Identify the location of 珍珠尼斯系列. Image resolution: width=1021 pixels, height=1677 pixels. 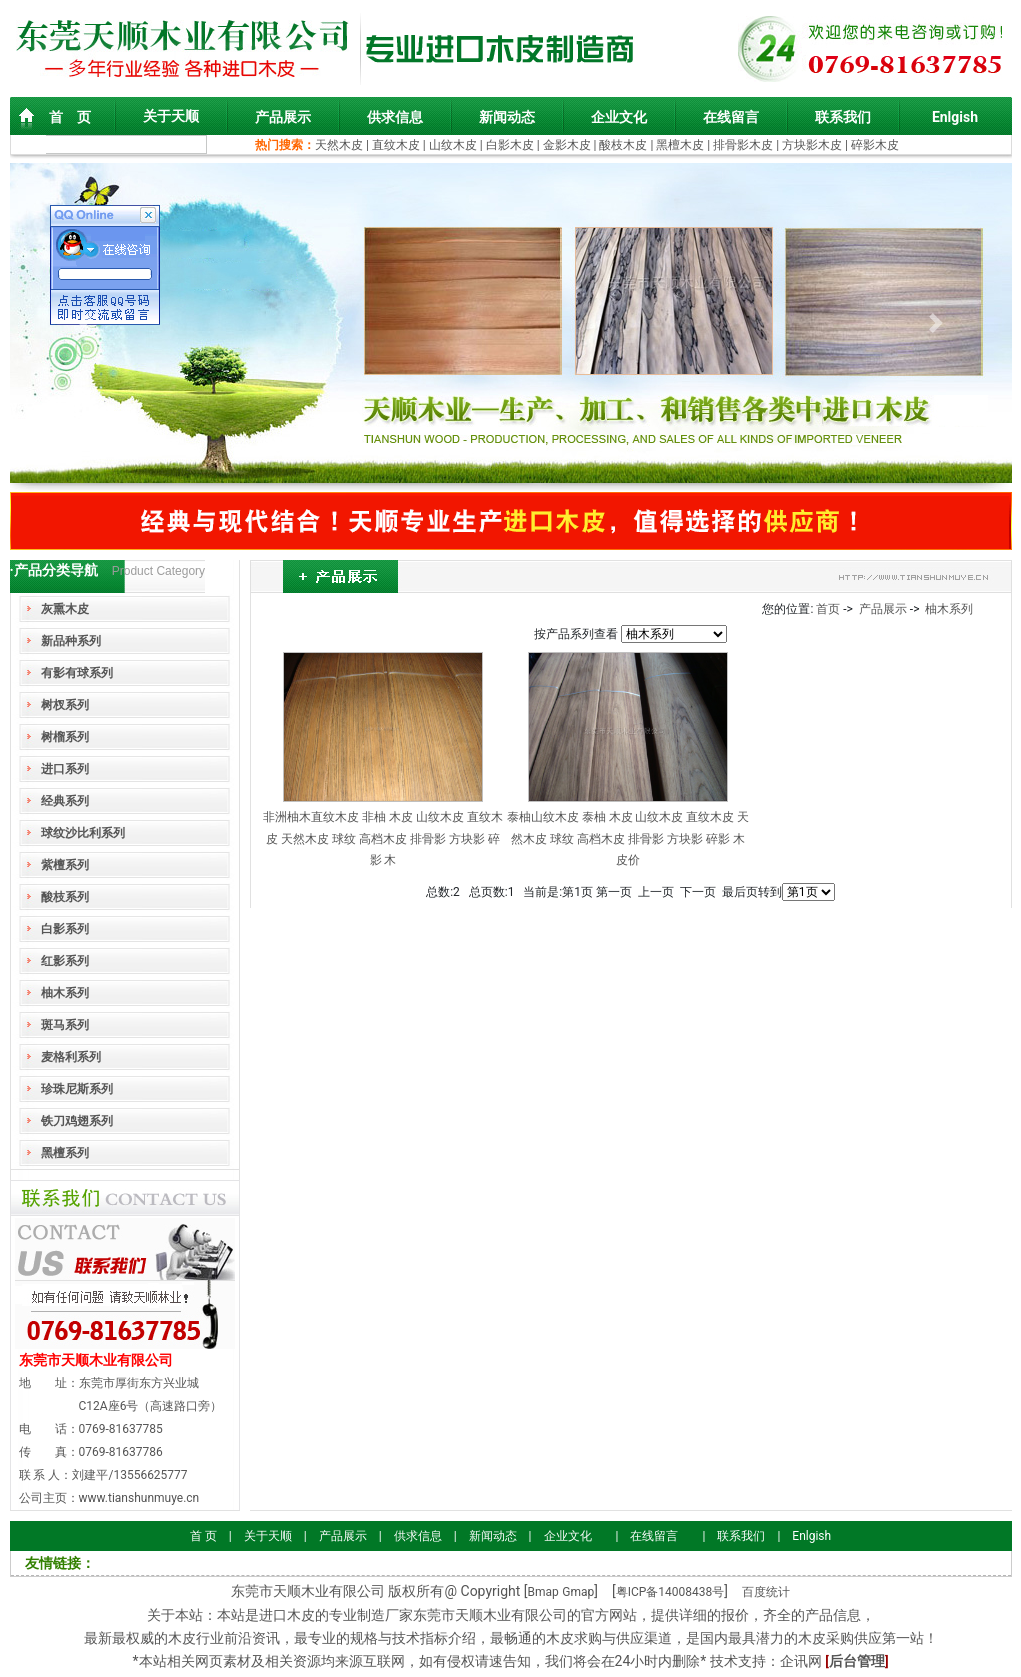
(77, 1089).